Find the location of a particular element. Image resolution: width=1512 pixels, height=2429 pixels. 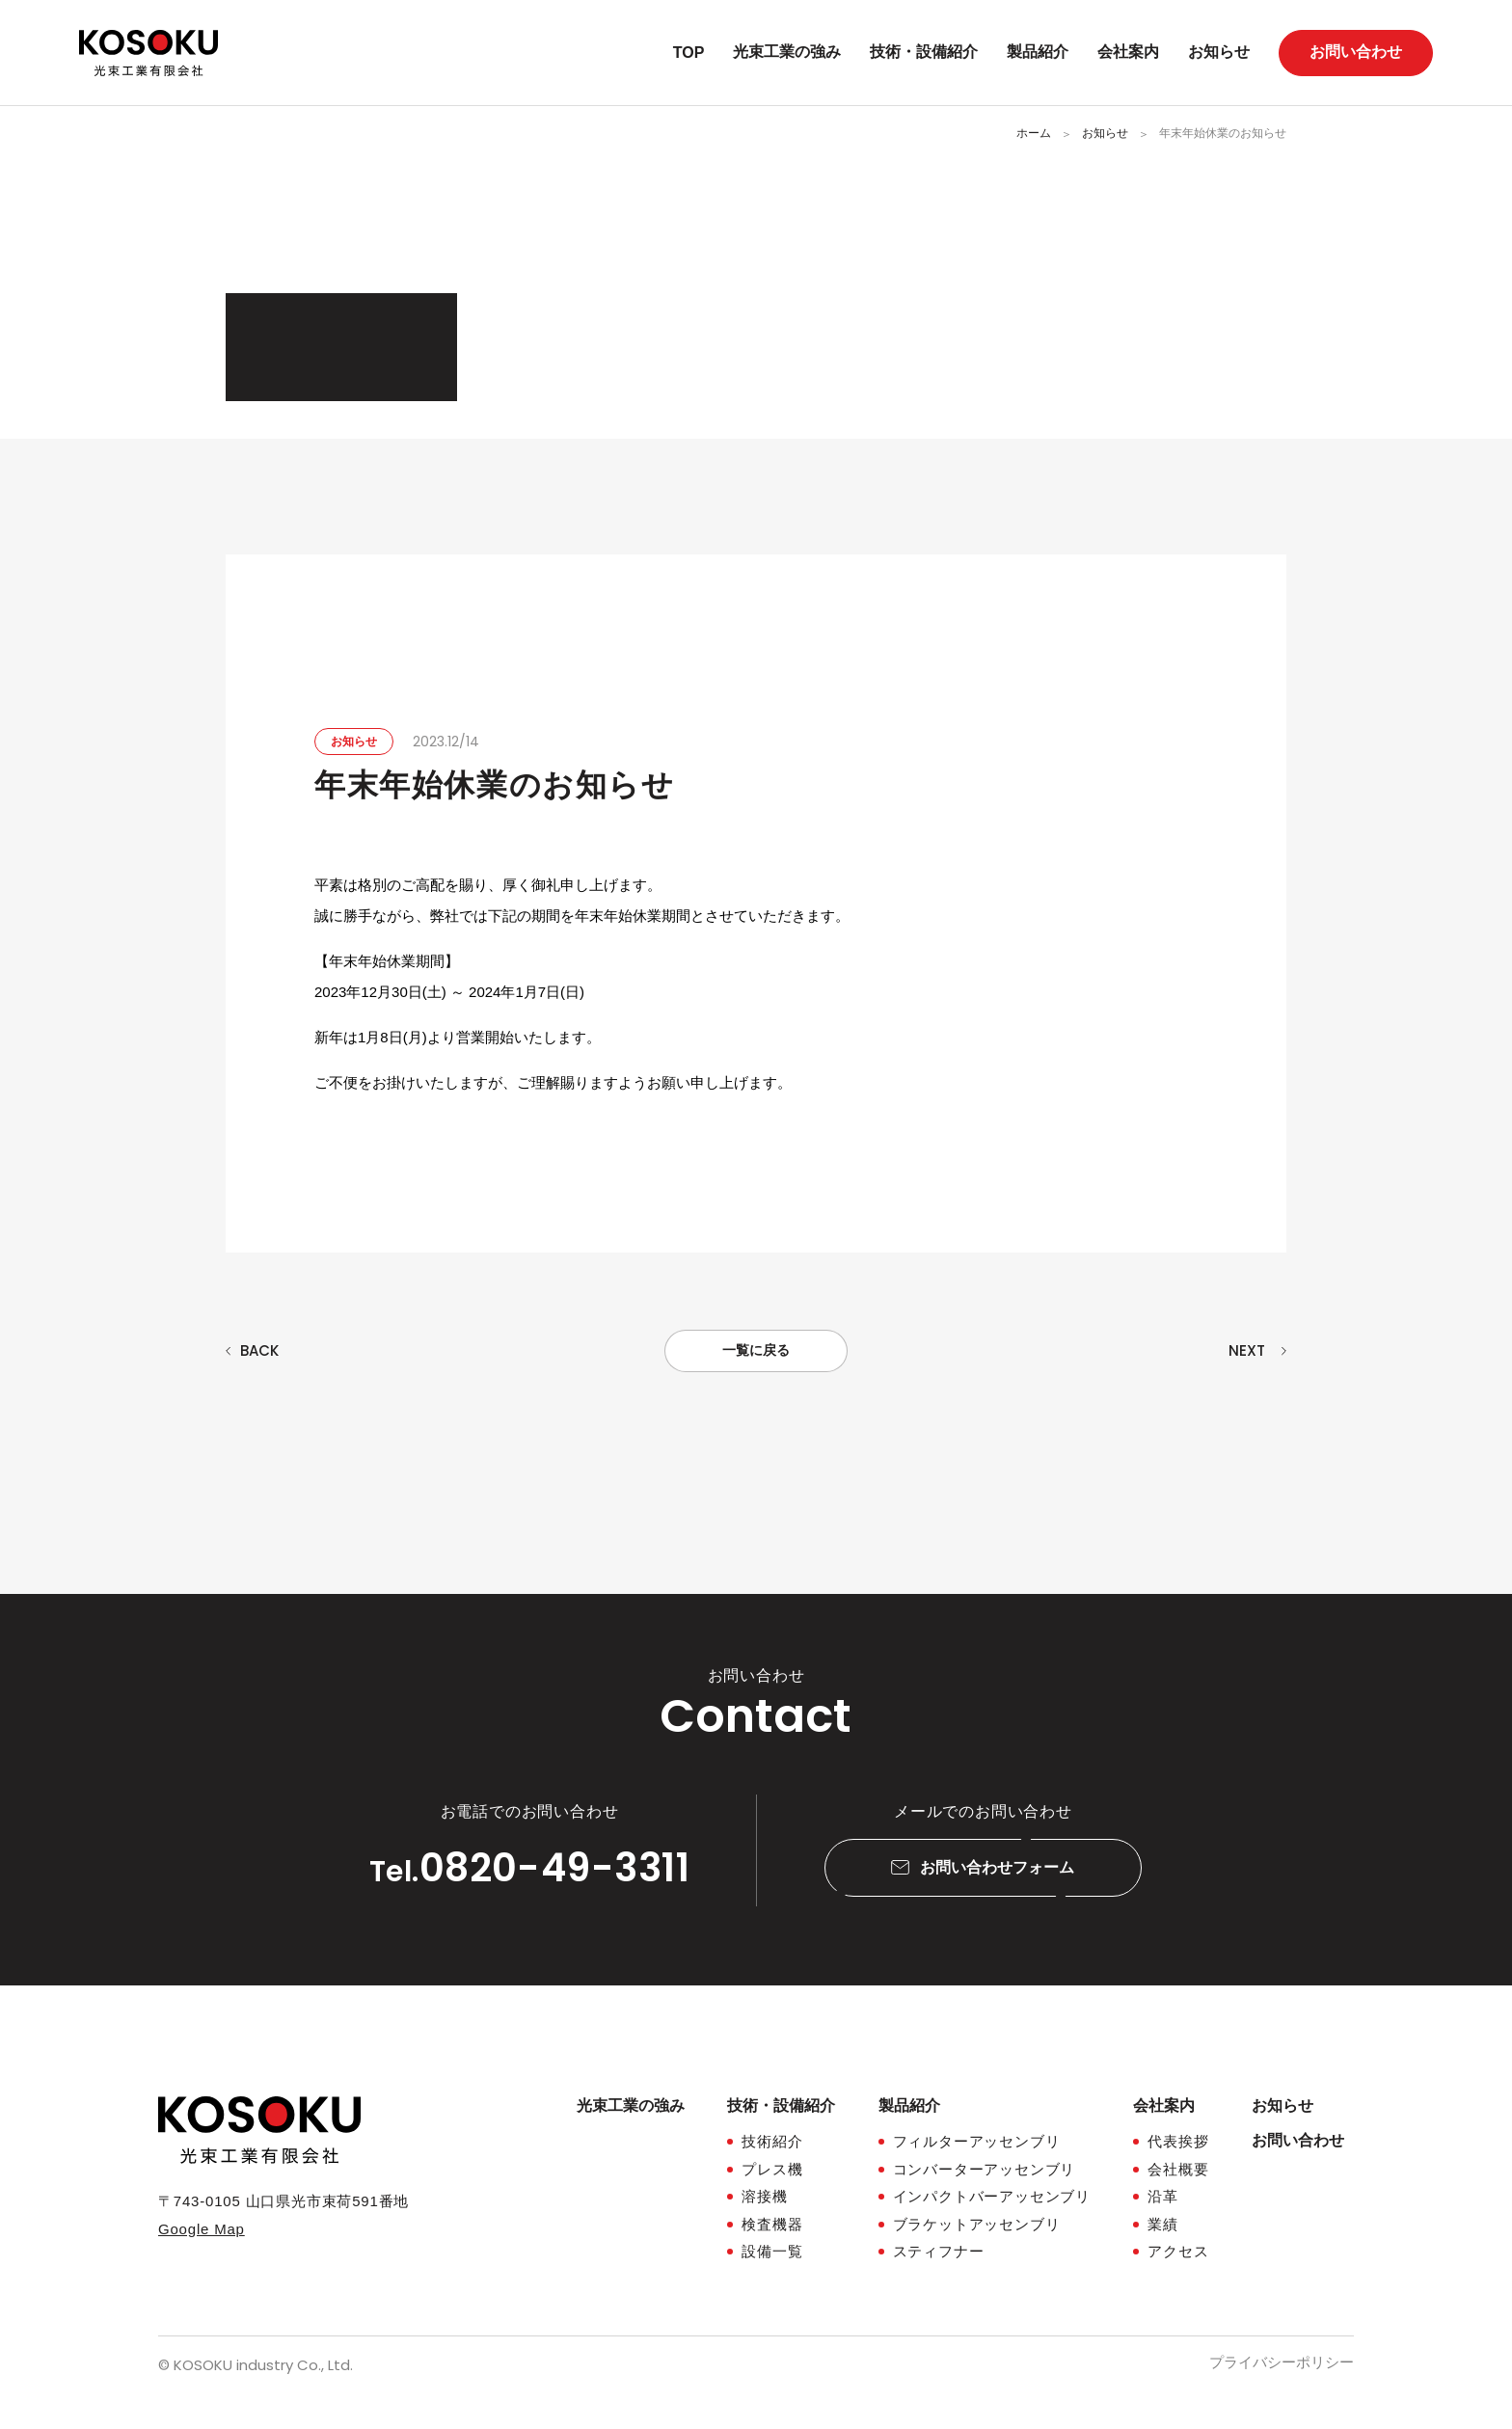

お知らせ is located at coordinates (1219, 51).